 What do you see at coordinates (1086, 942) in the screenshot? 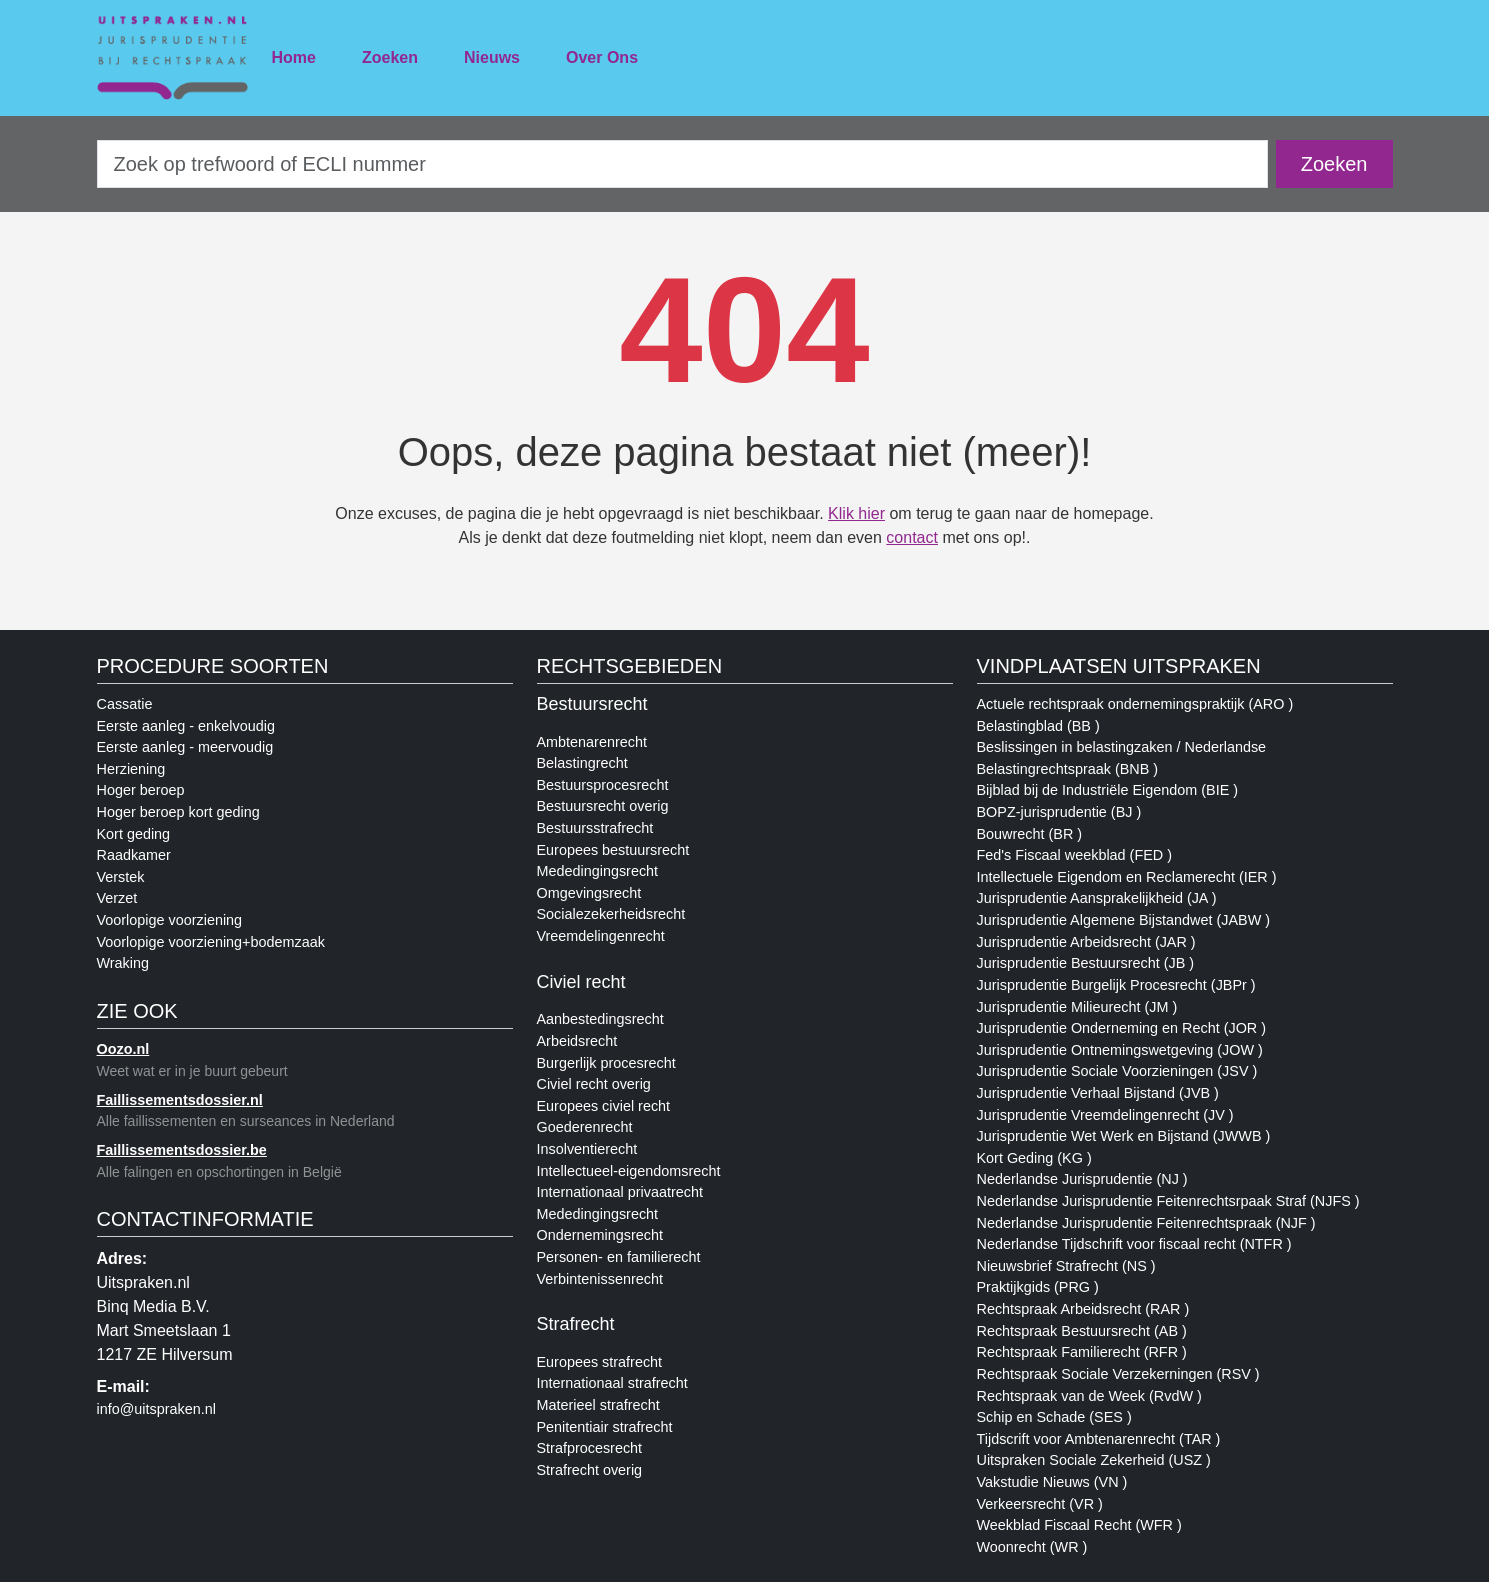
I see `Jurisprudentie Arbeidsrecht (JAR )` at bounding box center [1086, 942].